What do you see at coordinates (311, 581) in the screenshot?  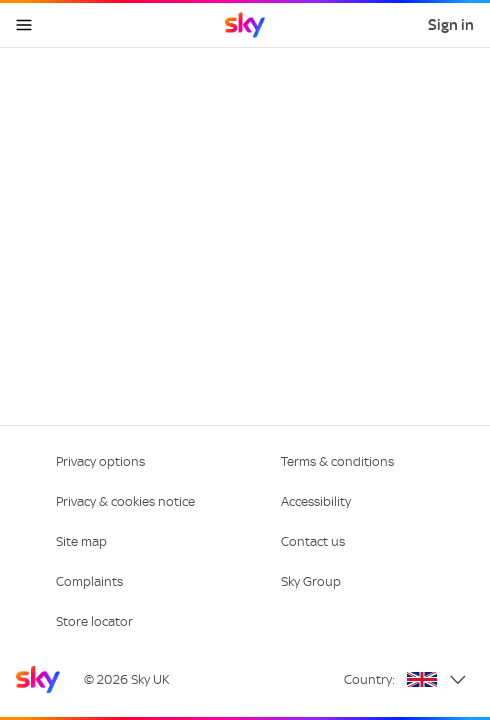 I see `Sky Group` at bounding box center [311, 581].